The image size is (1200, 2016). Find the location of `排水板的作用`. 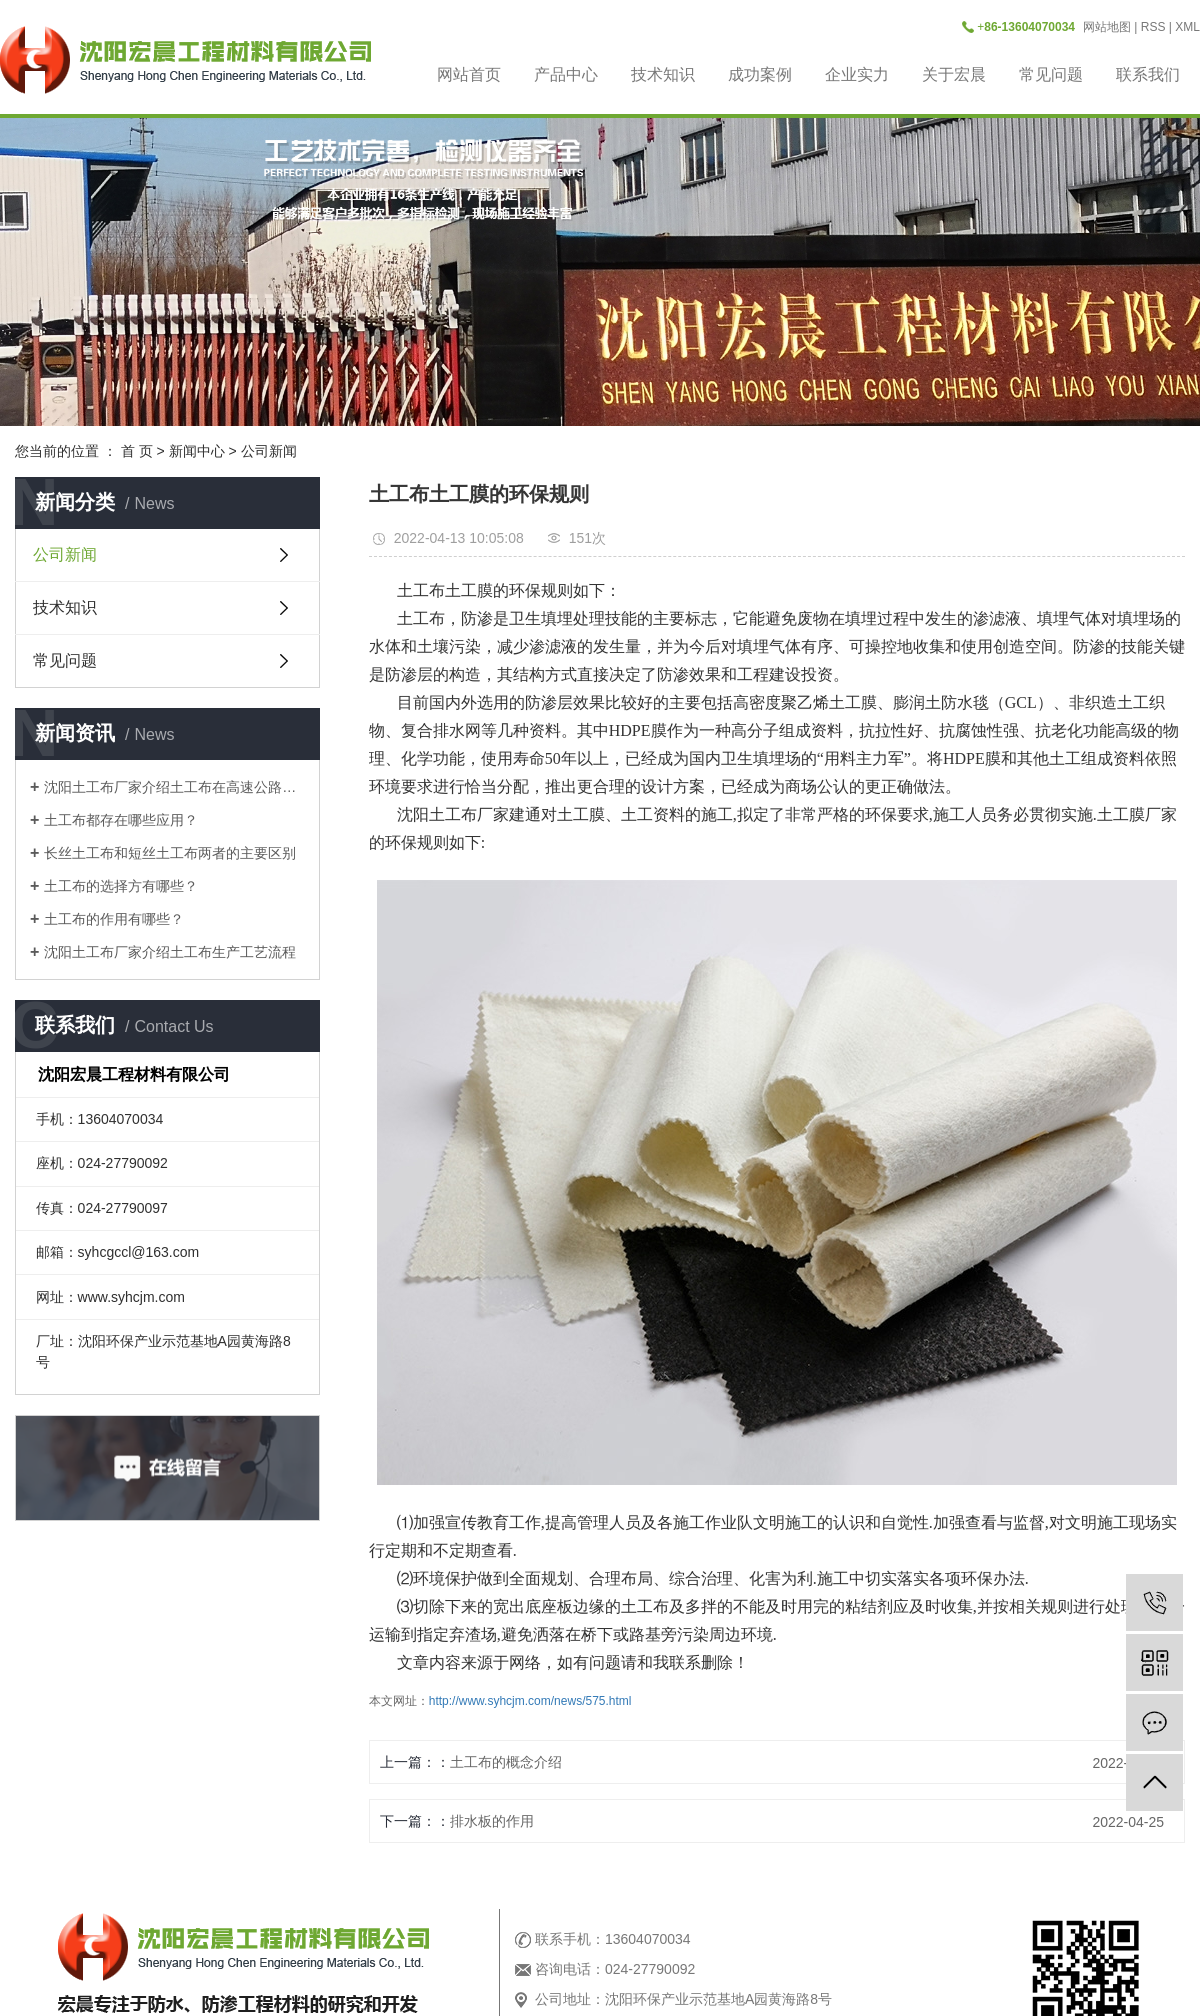

排水板的作用 is located at coordinates (492, 1821).